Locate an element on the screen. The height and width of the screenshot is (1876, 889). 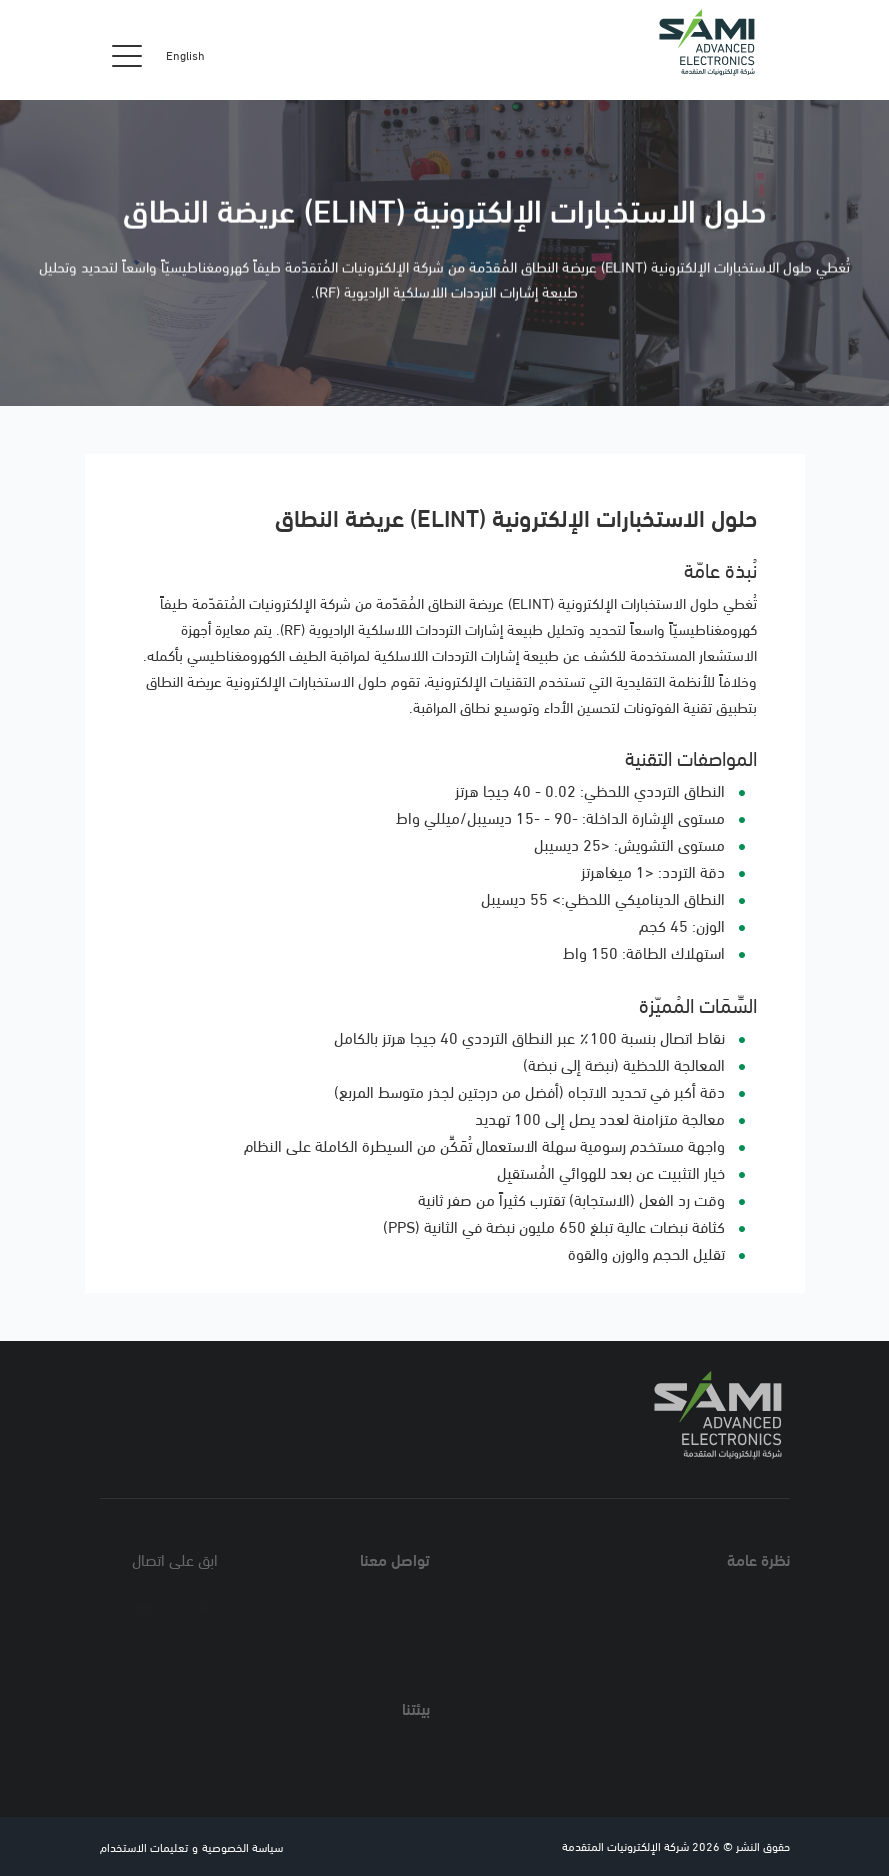
English is located at coordinates (185, 55).